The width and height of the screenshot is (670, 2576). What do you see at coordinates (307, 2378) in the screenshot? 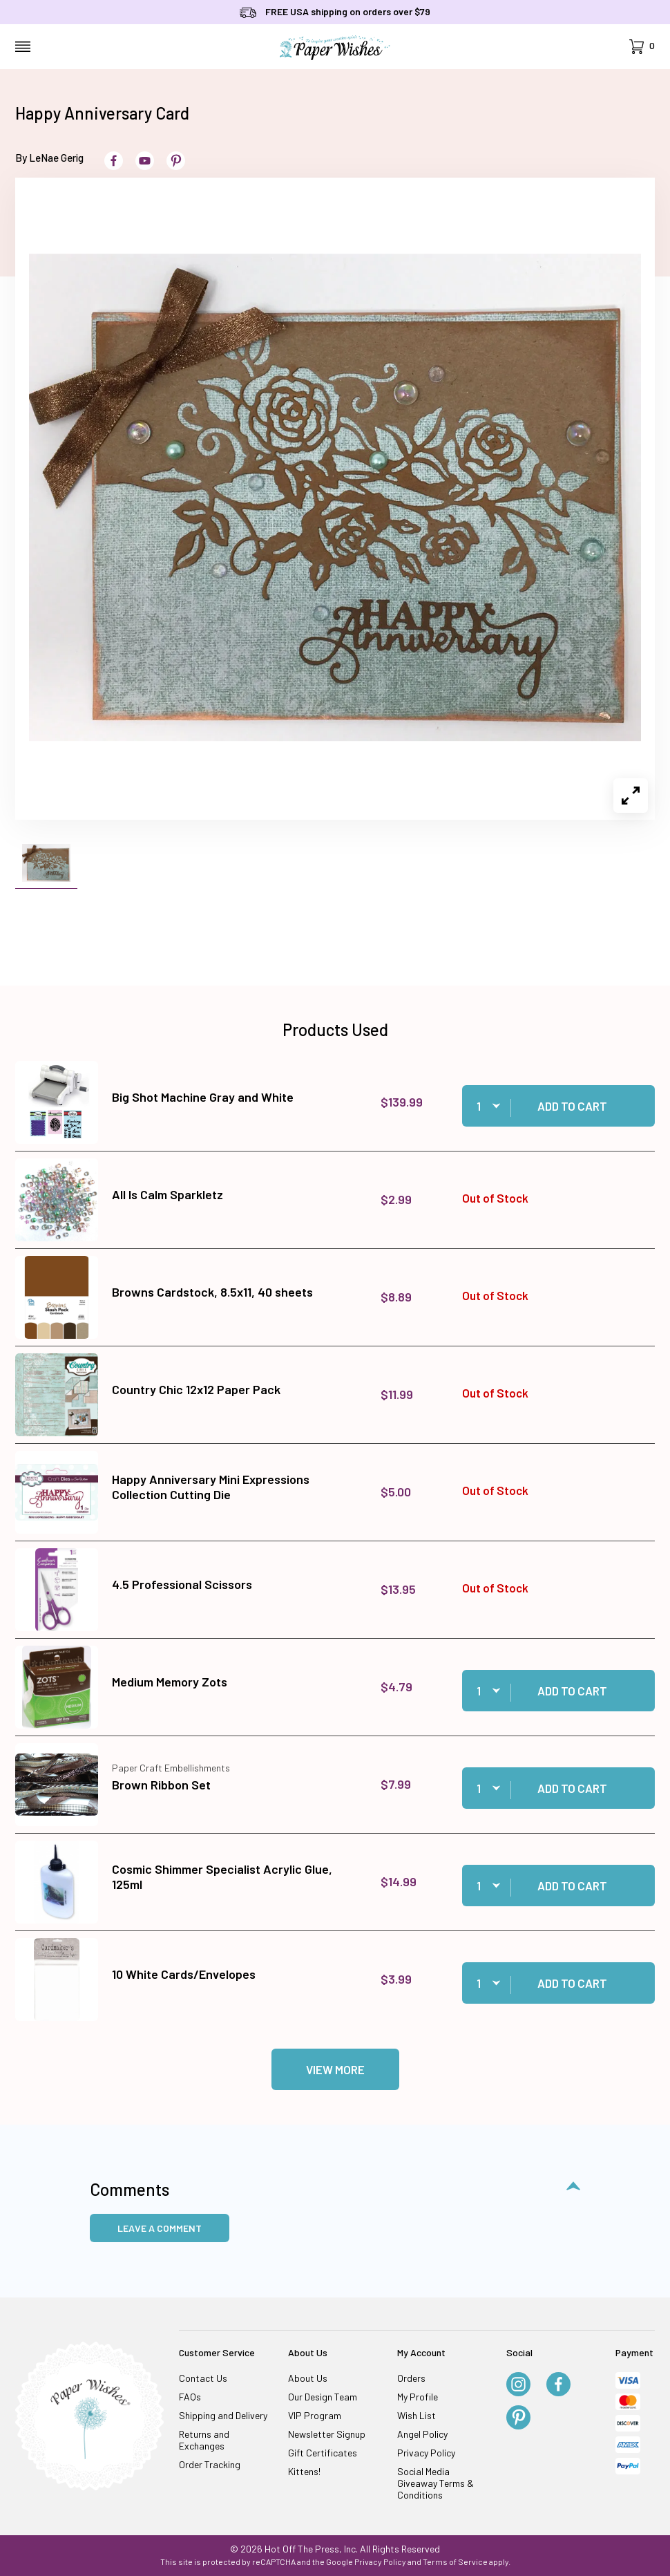
I see `About Us` at bounding box center [307, 2378].